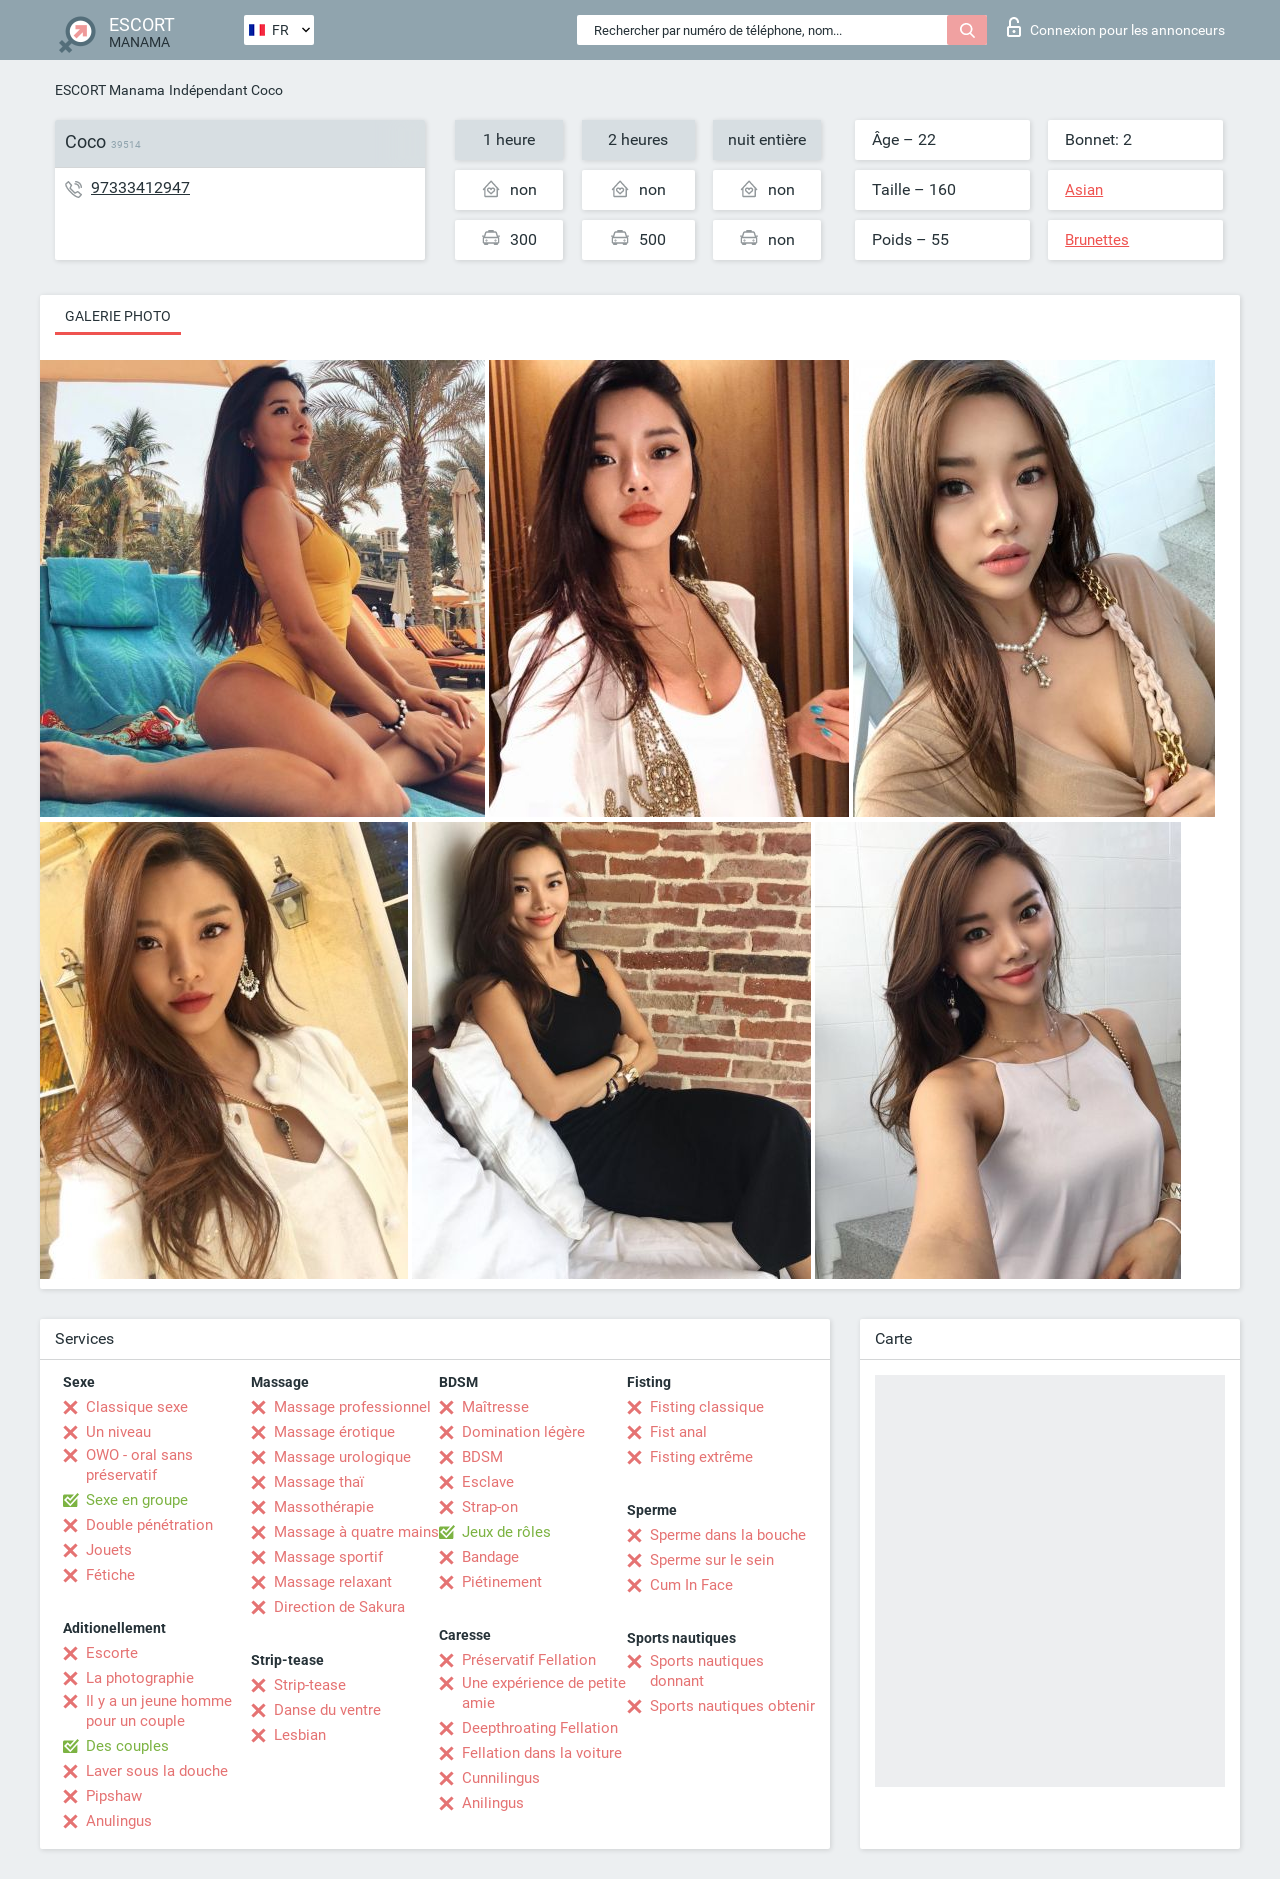 Image resolution: width=1280 pixels, height=1879 pixels. I want to click on Classique sexe, so click(137, 1407).